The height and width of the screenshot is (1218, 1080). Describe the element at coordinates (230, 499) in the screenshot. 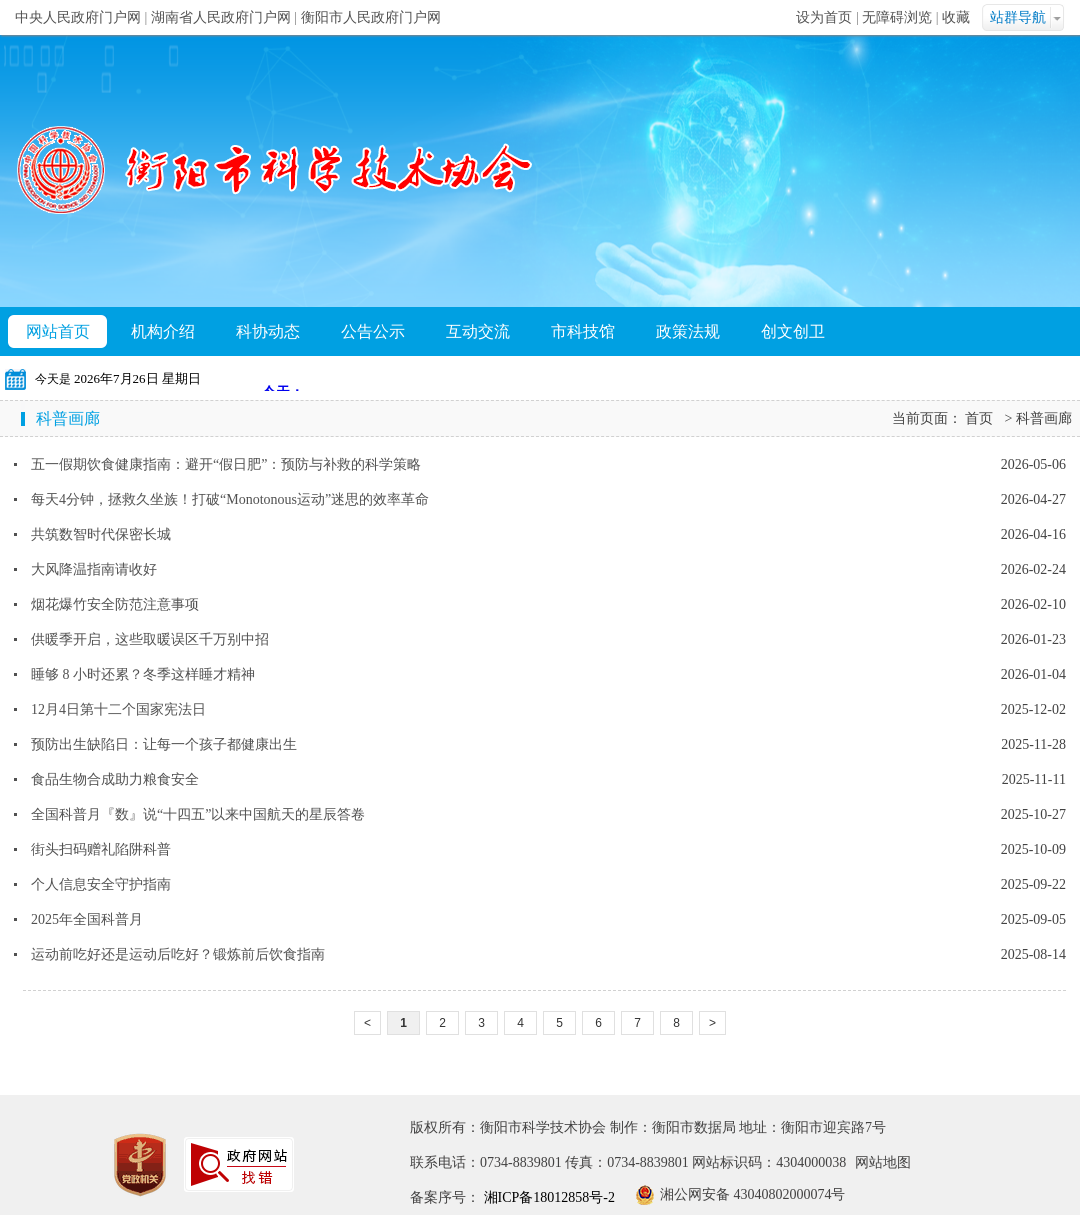

I see `每天4分钟，拯救久坐族！打破“Monotonous运动”迷思的效率革命` at that location.